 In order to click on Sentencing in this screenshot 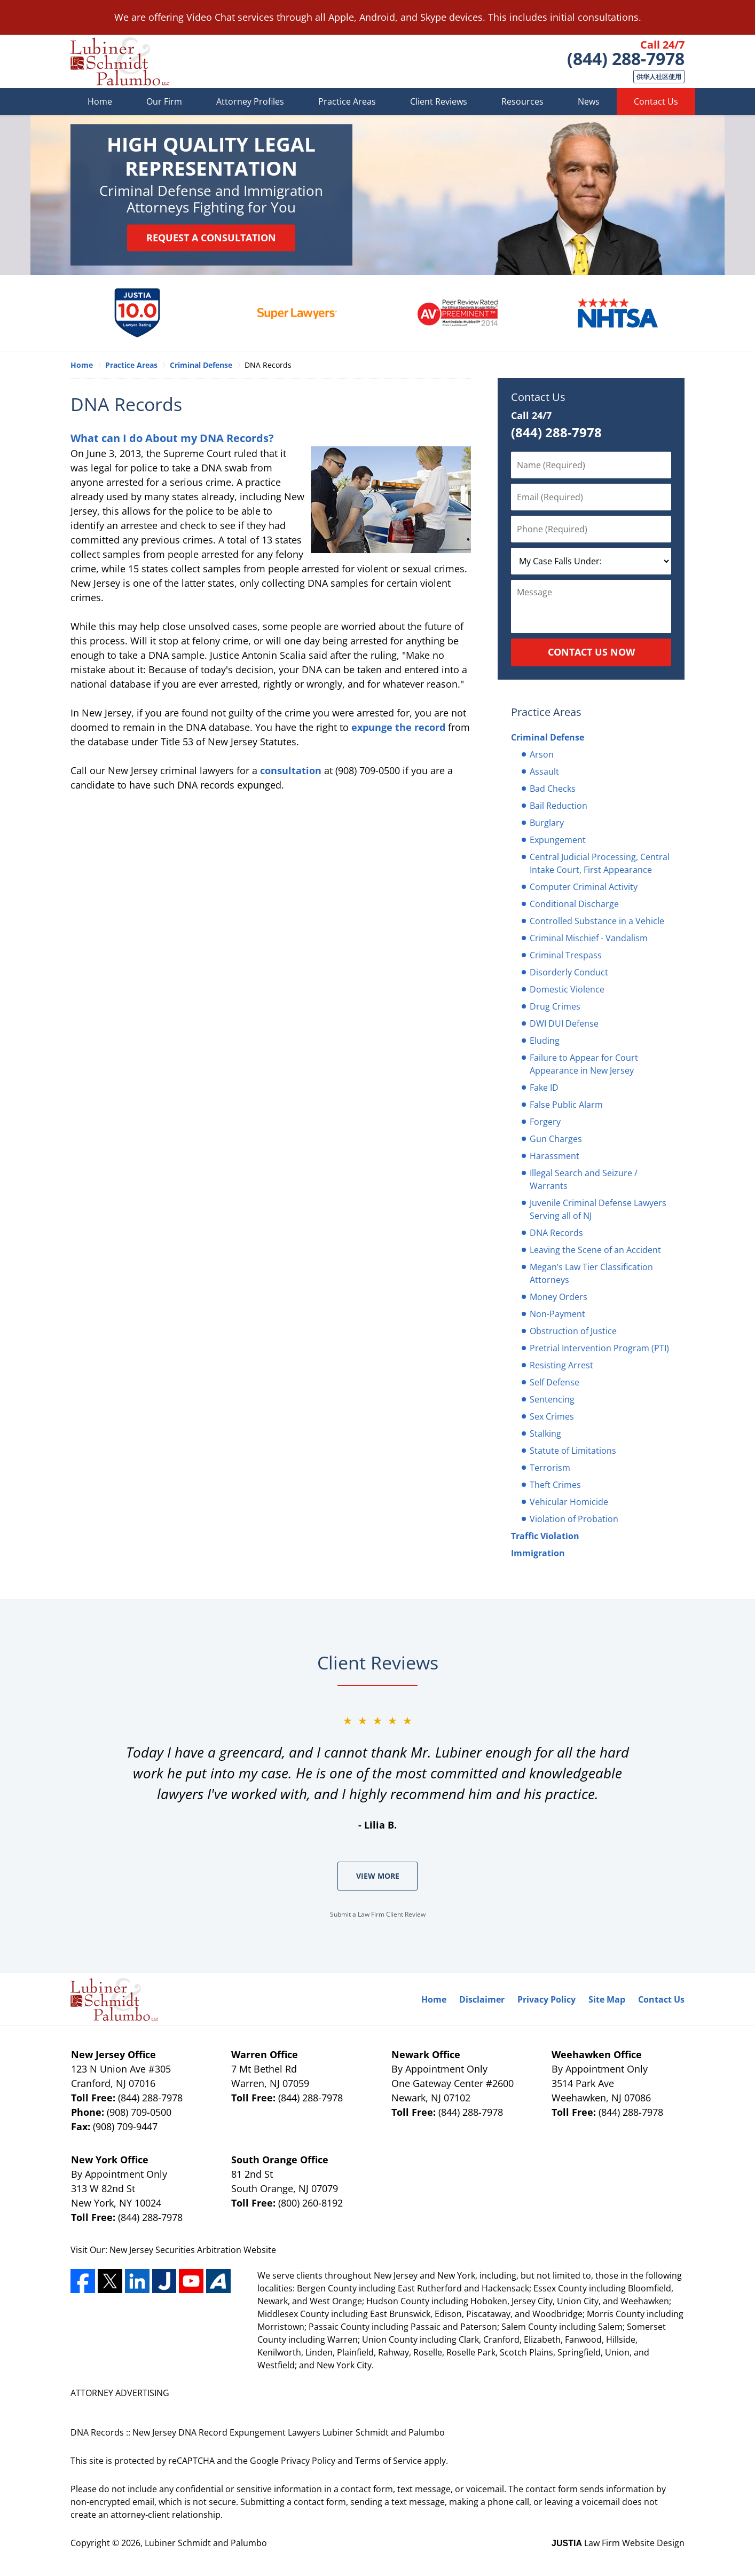, I will do `click(552, 1399)`.